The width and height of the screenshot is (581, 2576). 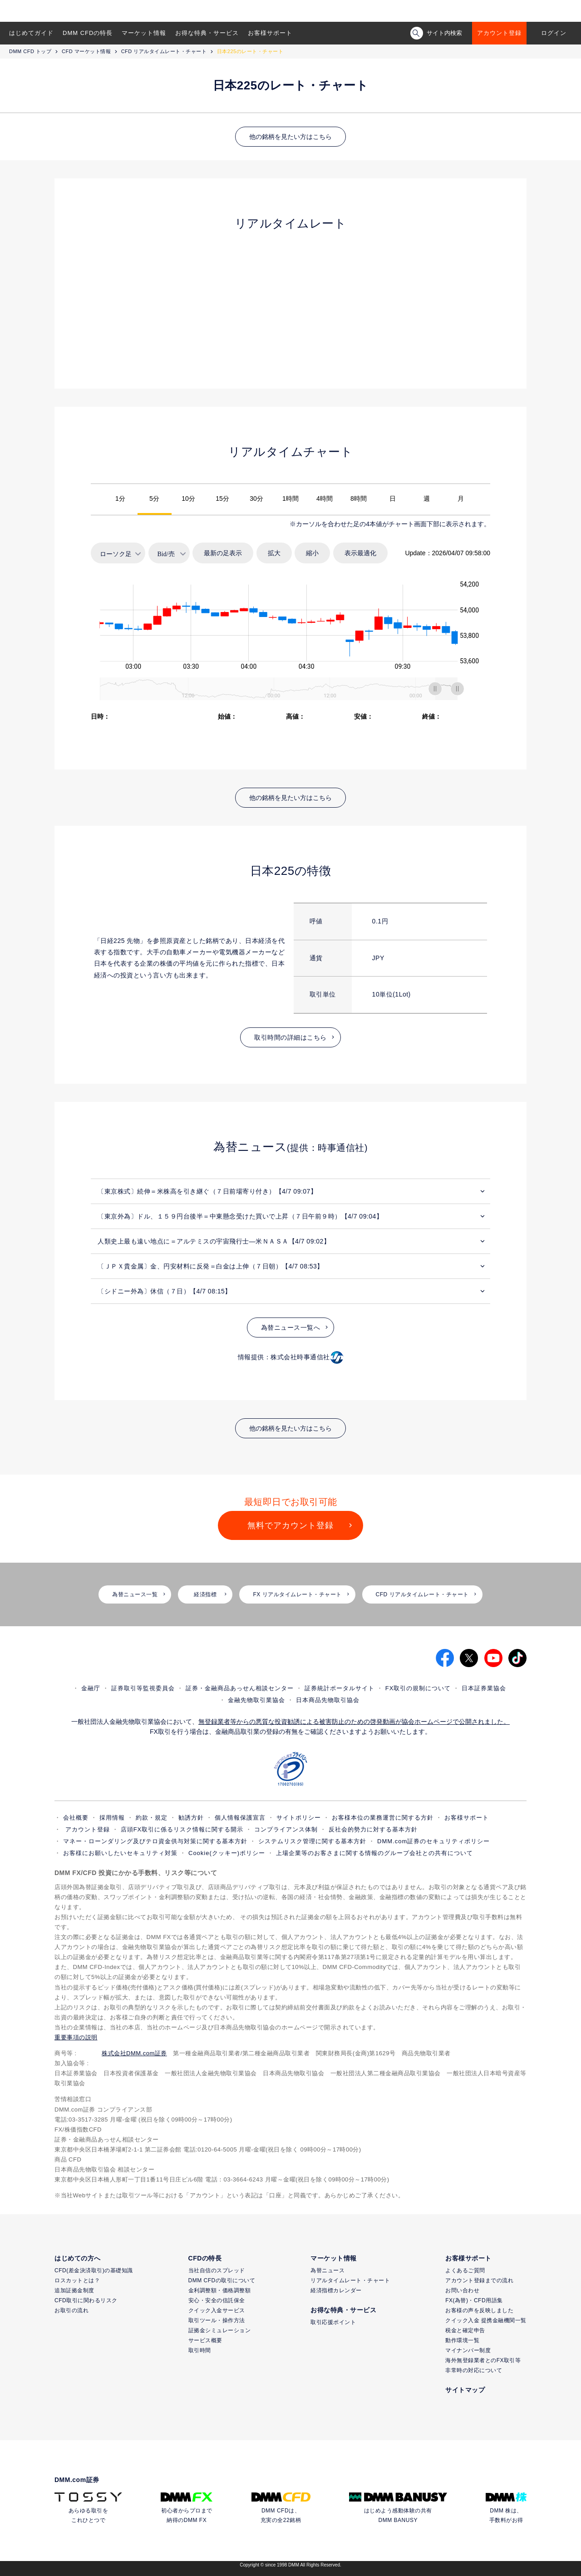 What do you see at coordinates (199, 2350) in the screenshot?
I see `取引時間` at bounding box center [199, 2350].